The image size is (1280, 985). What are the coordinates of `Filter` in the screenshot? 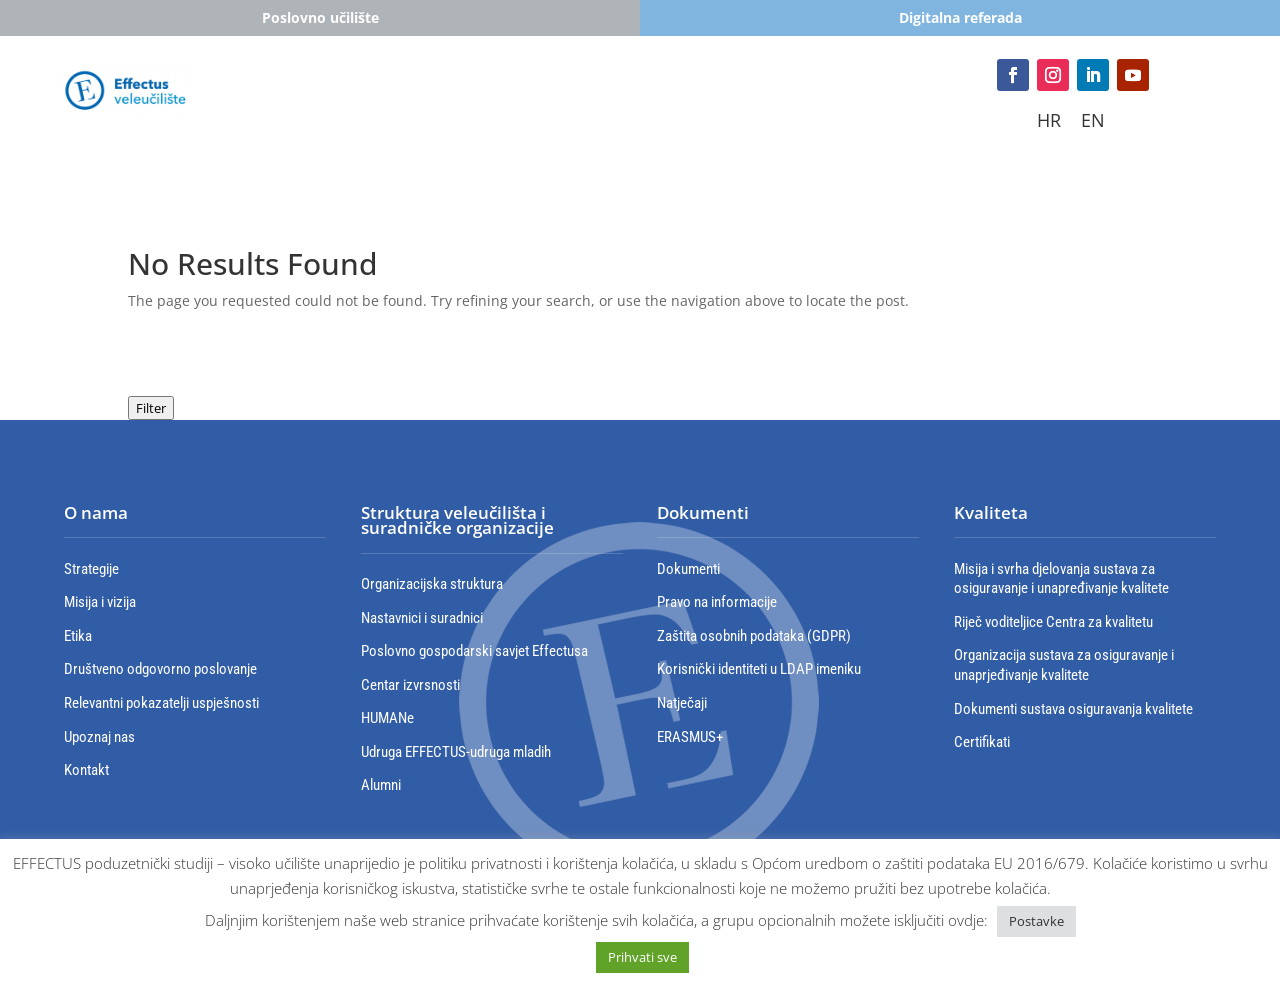 It's located at (151, 408).